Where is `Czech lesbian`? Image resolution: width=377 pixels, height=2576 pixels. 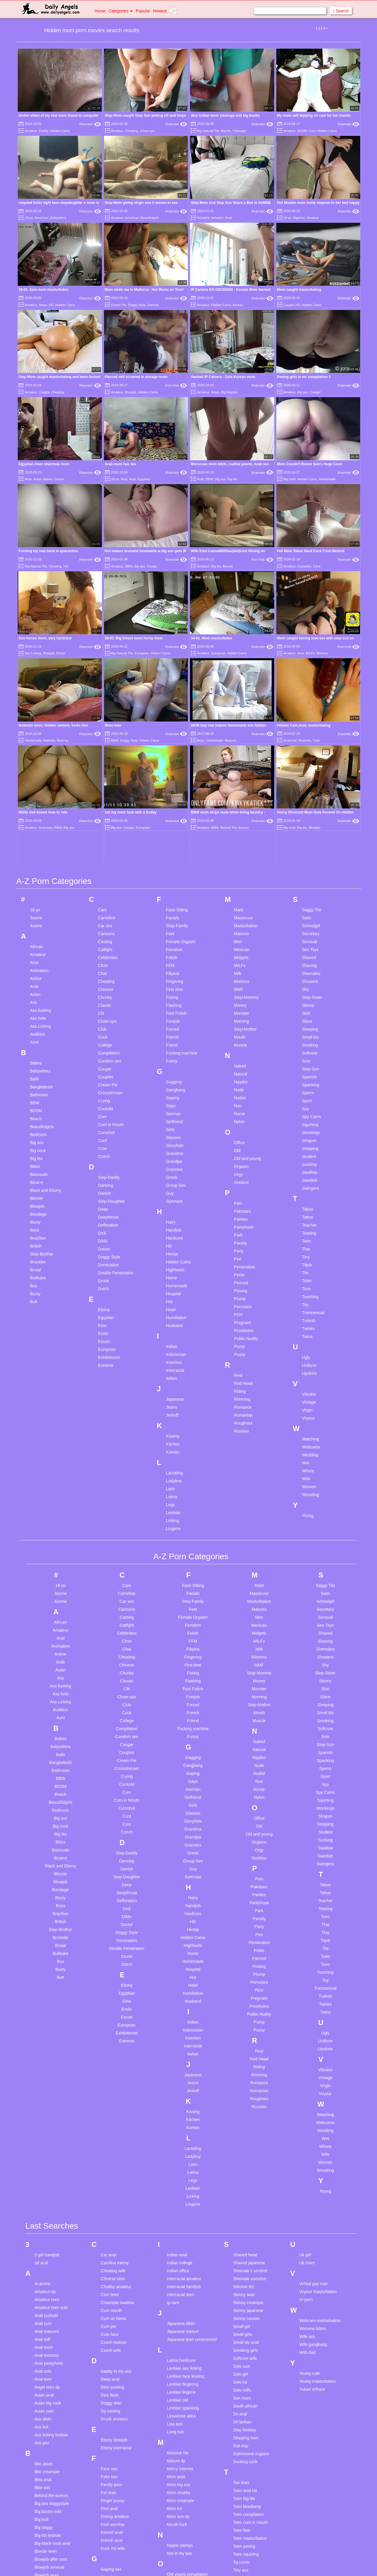
Czech lesbian is located at coordinates (114, 2142).